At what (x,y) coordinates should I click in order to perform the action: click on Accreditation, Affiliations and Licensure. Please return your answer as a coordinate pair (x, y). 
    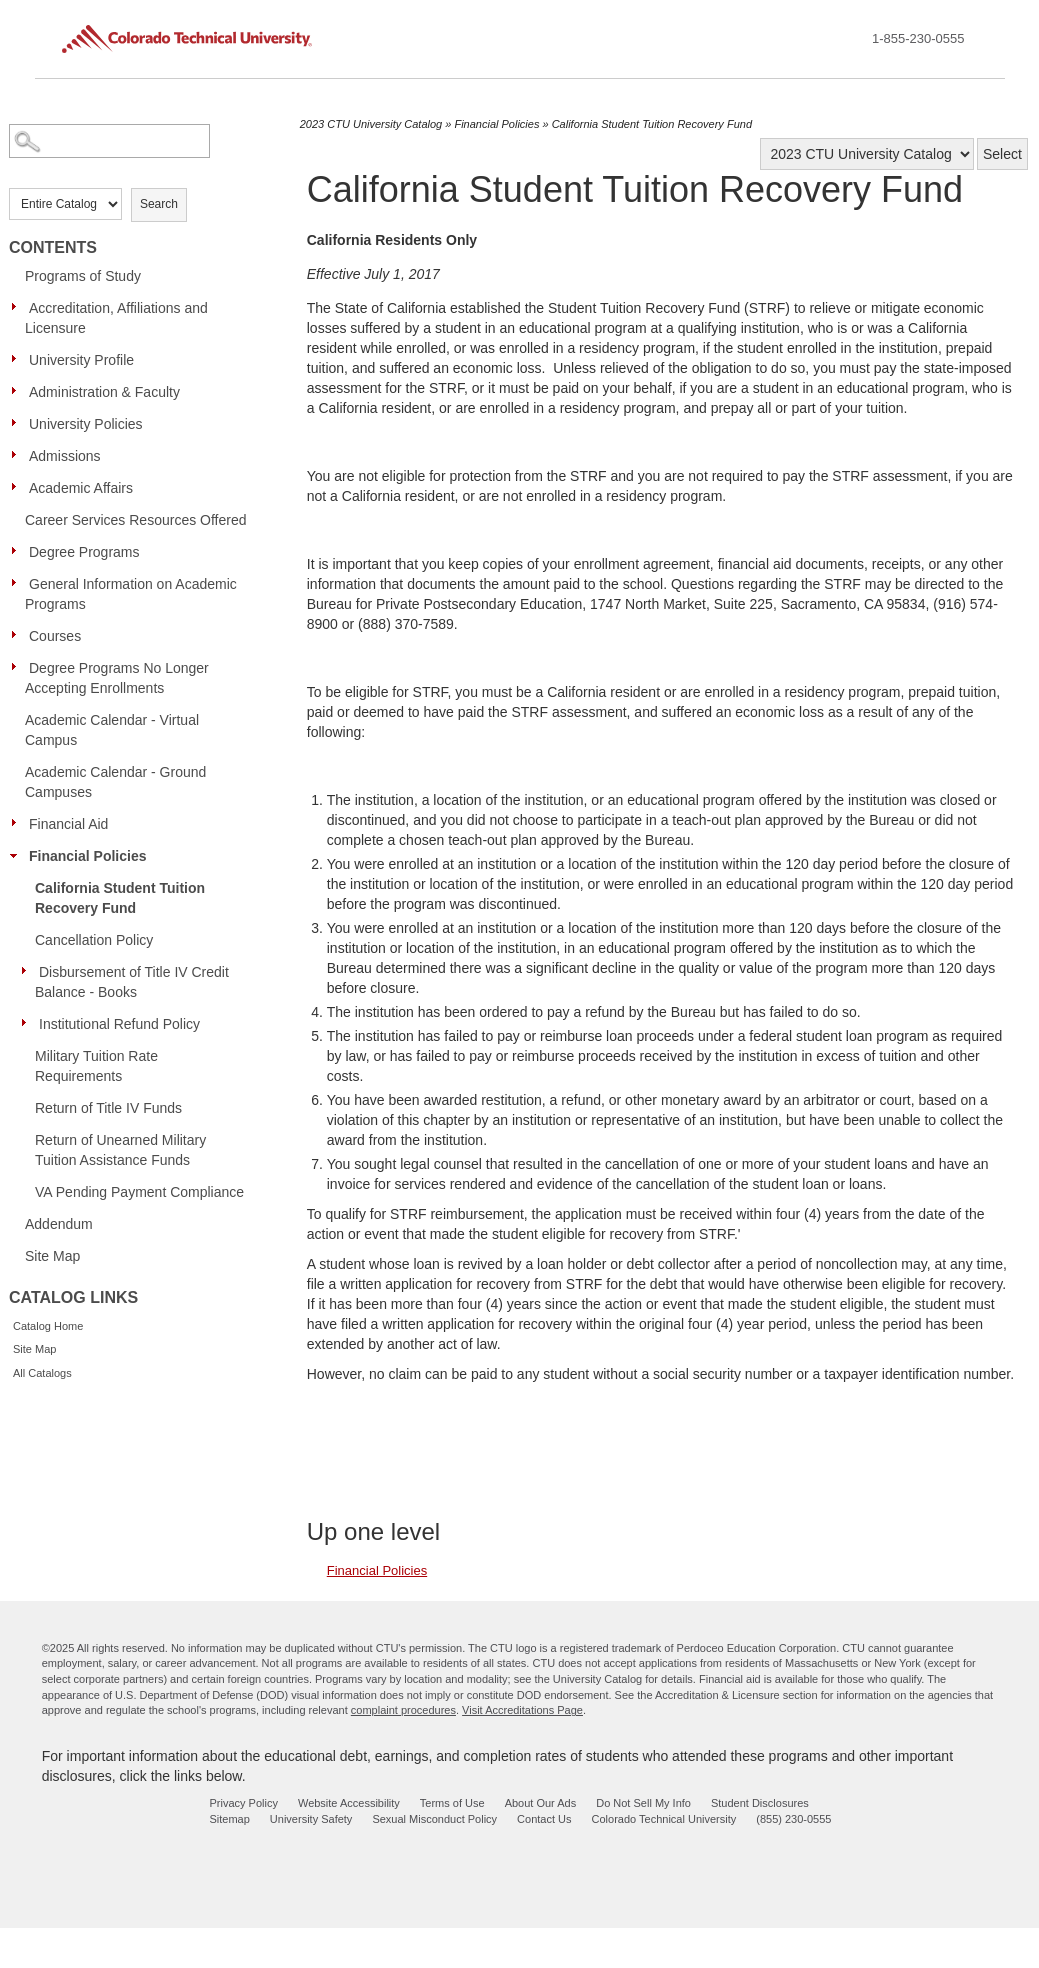
    Looking at the image, I should click on (116, 318).